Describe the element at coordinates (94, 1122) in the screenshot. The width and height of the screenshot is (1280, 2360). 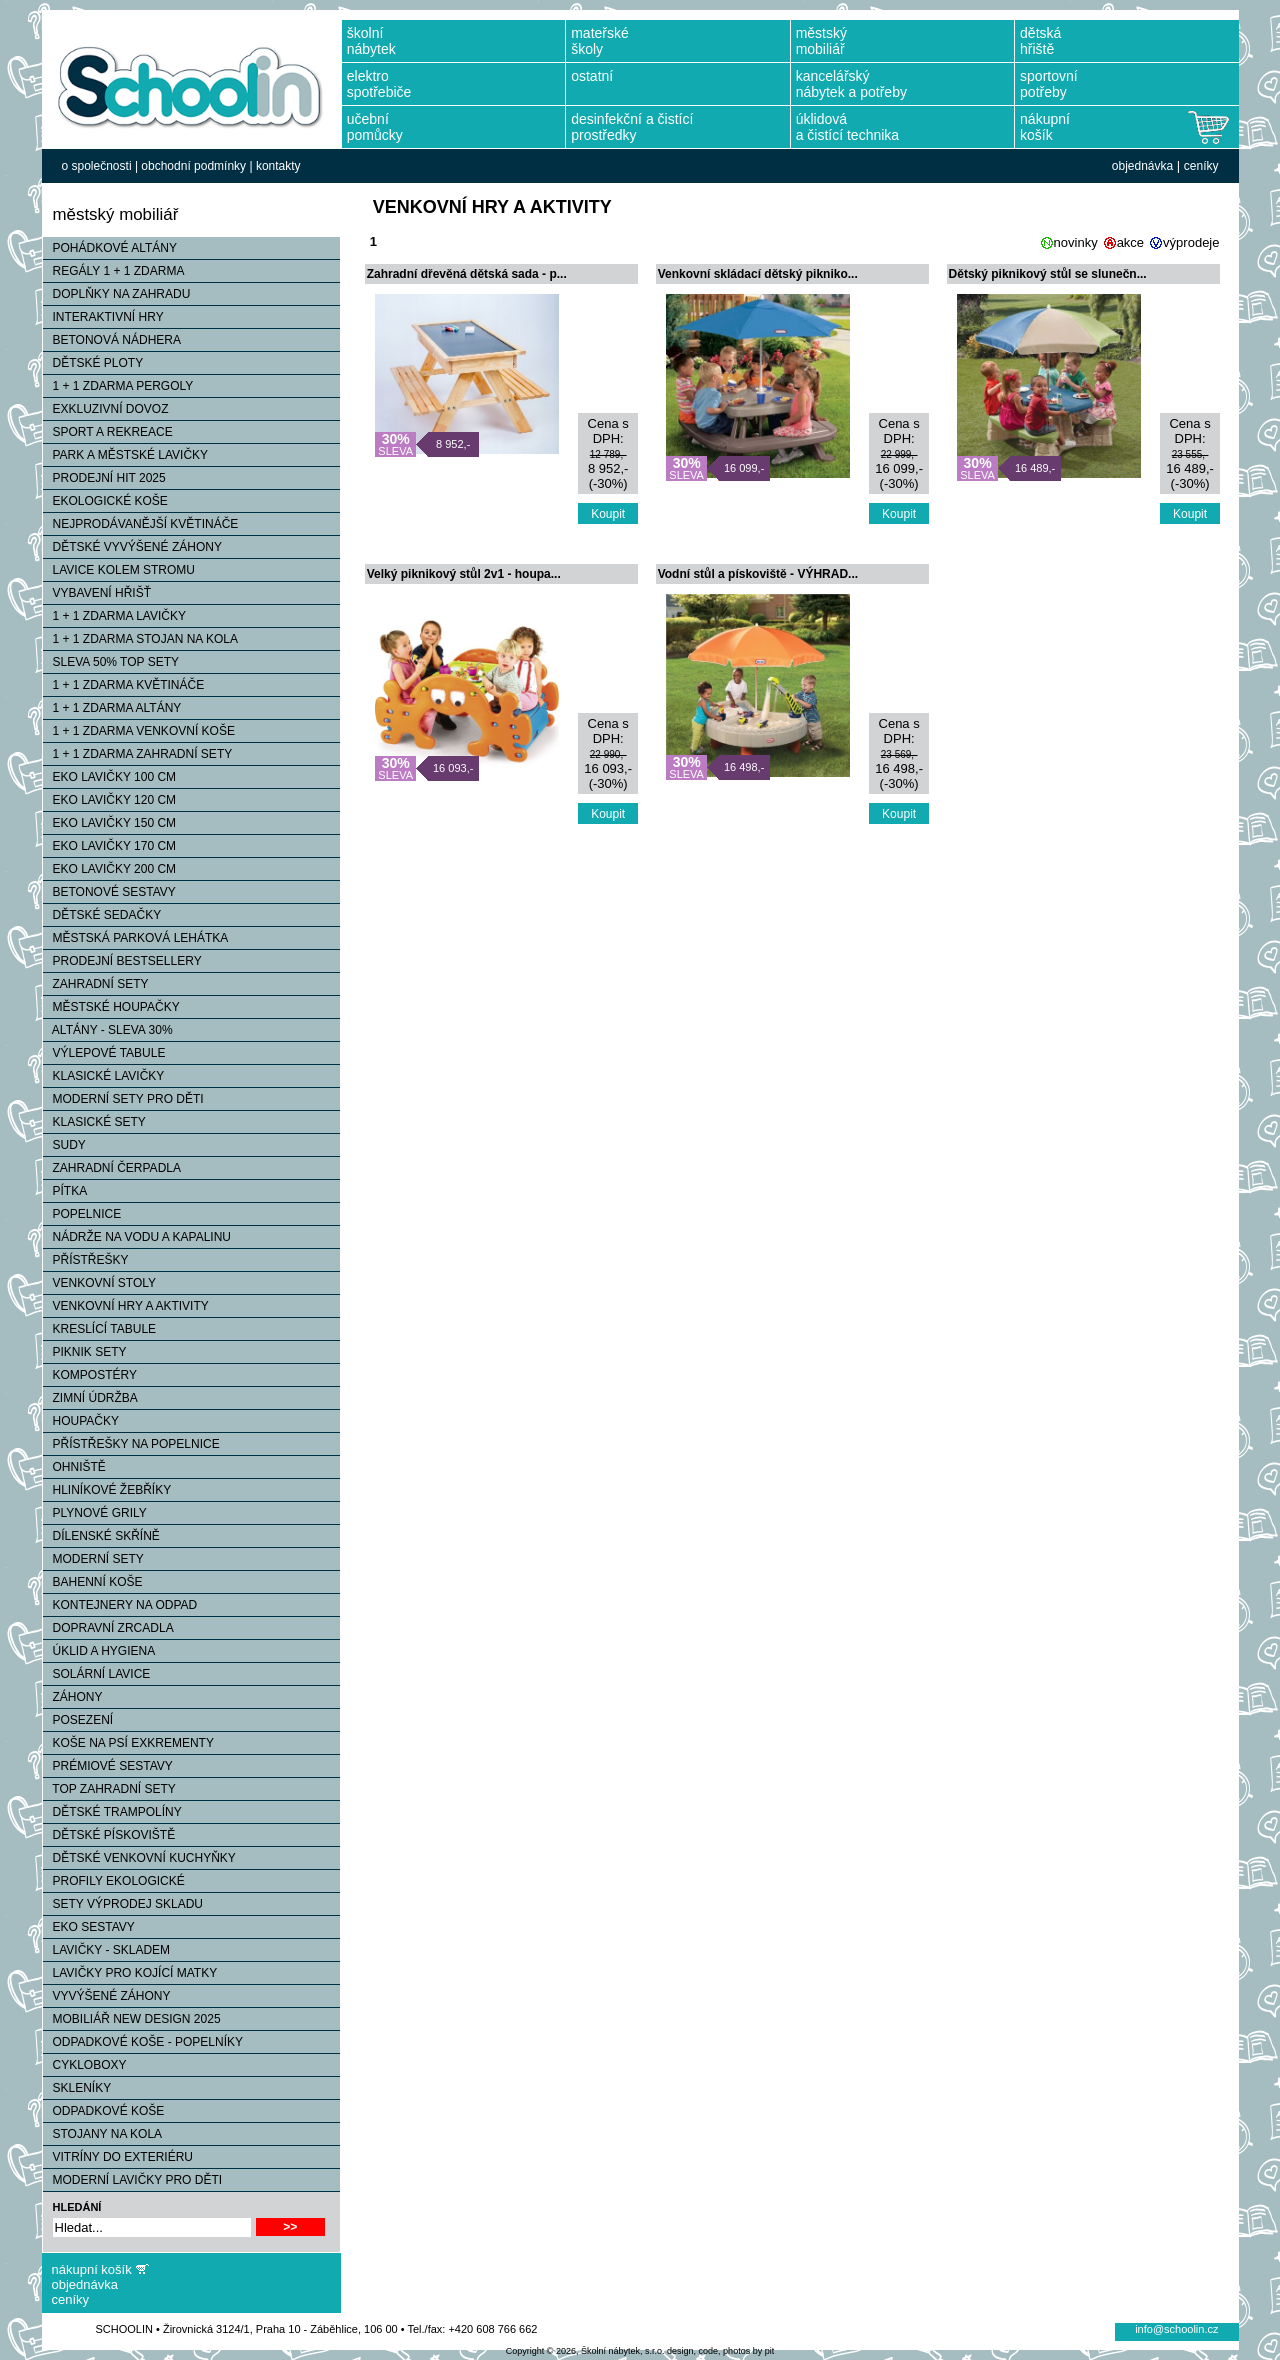
I see `KLASICKÉ SETY` at that location.